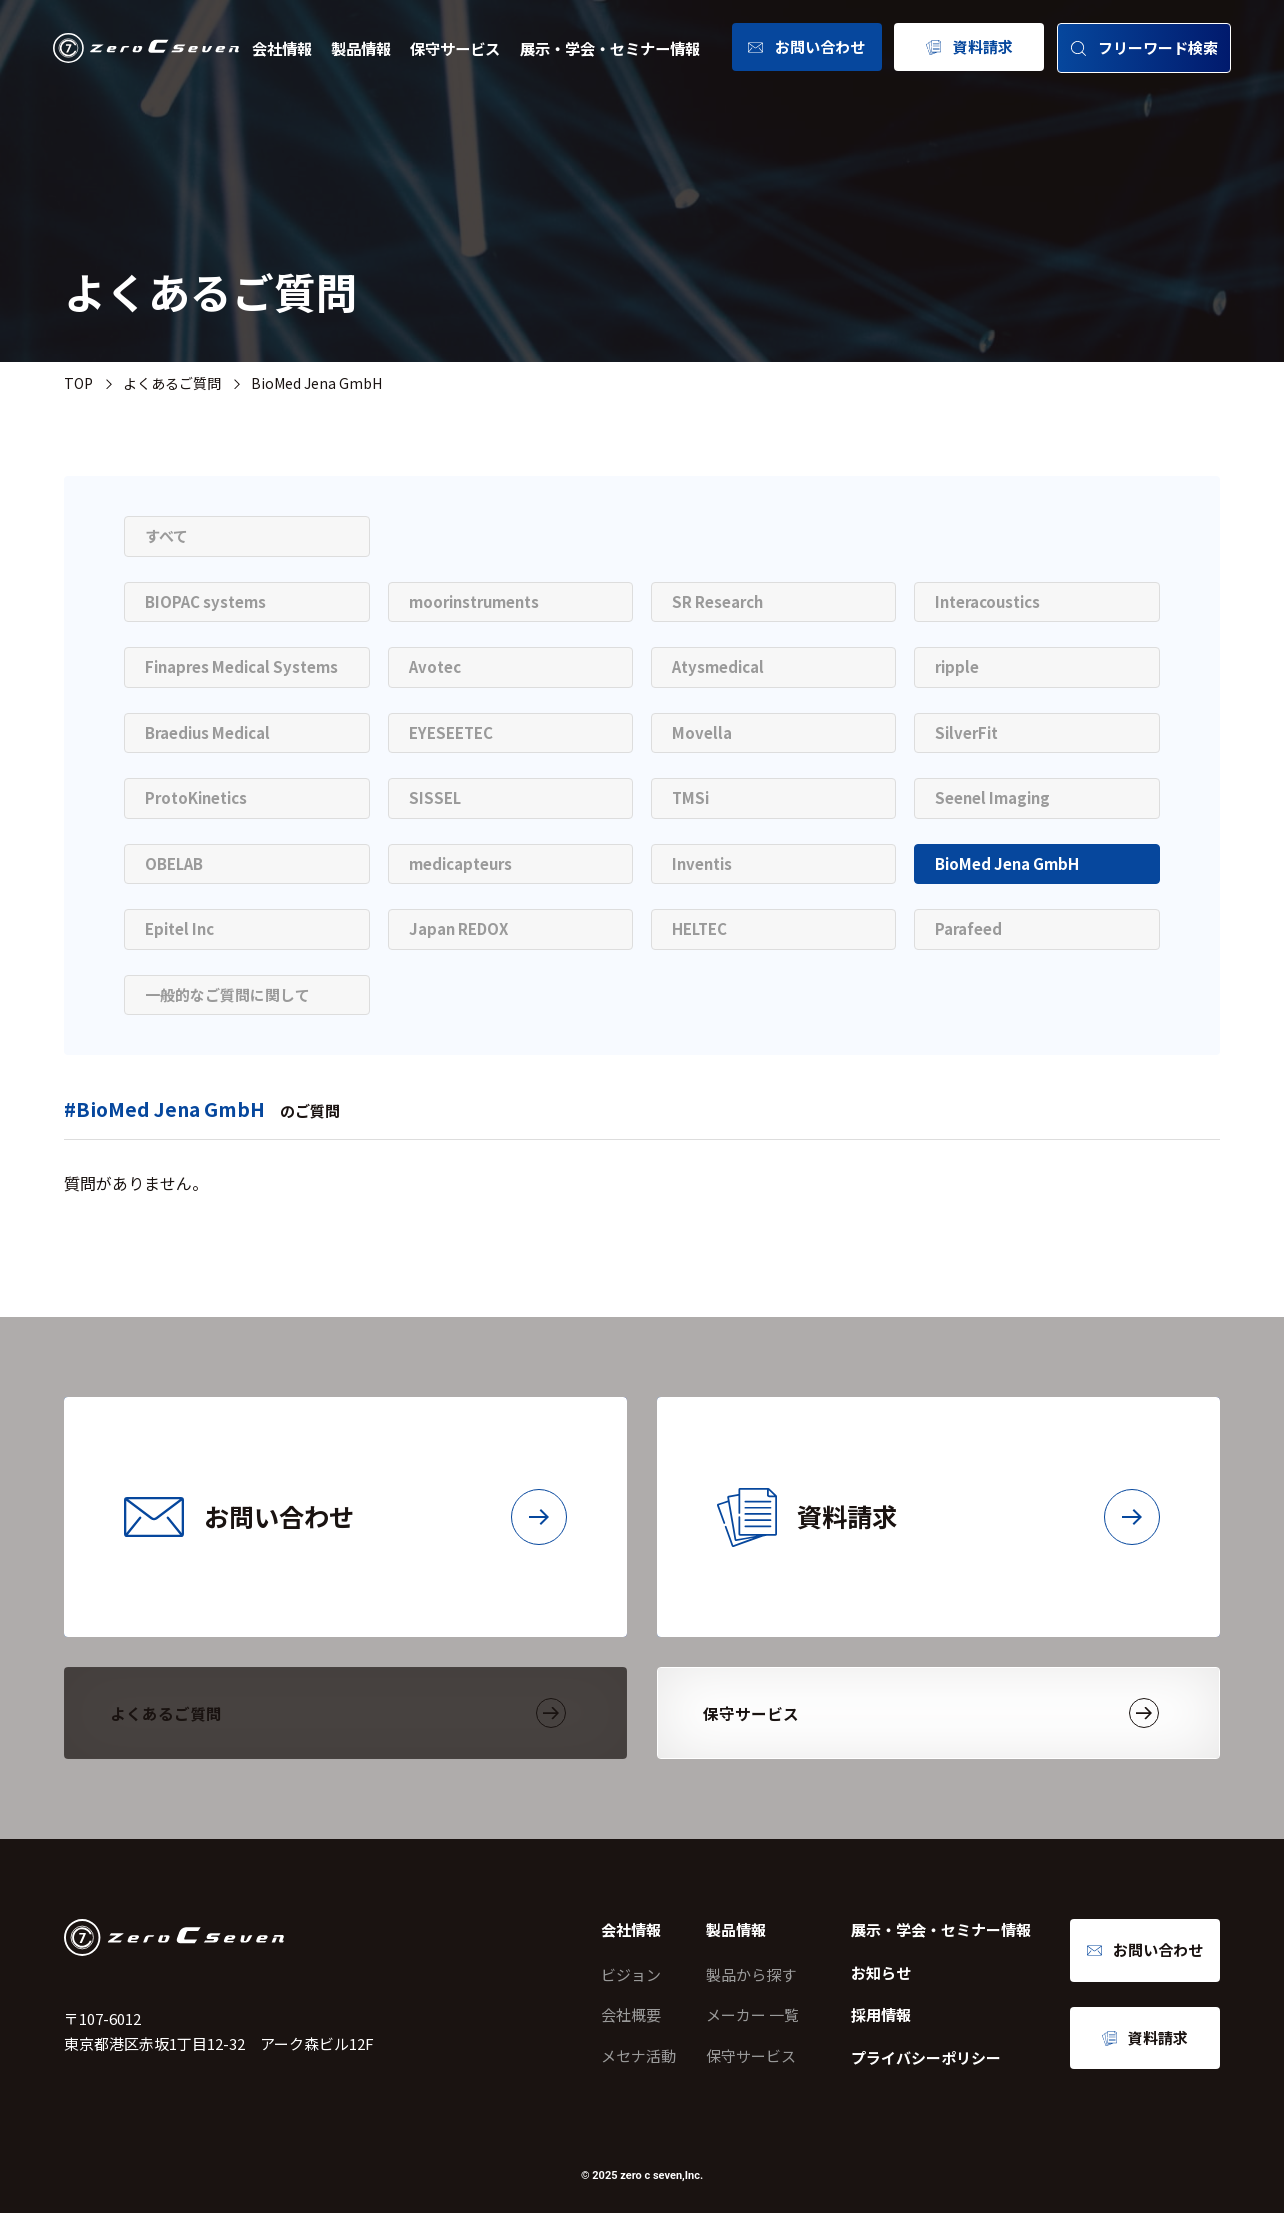 The width and height of the screenshot is (1284, 2213). Describe the element at coordinates (690, 797) in the screenshot. I see `TMSi` at that location.